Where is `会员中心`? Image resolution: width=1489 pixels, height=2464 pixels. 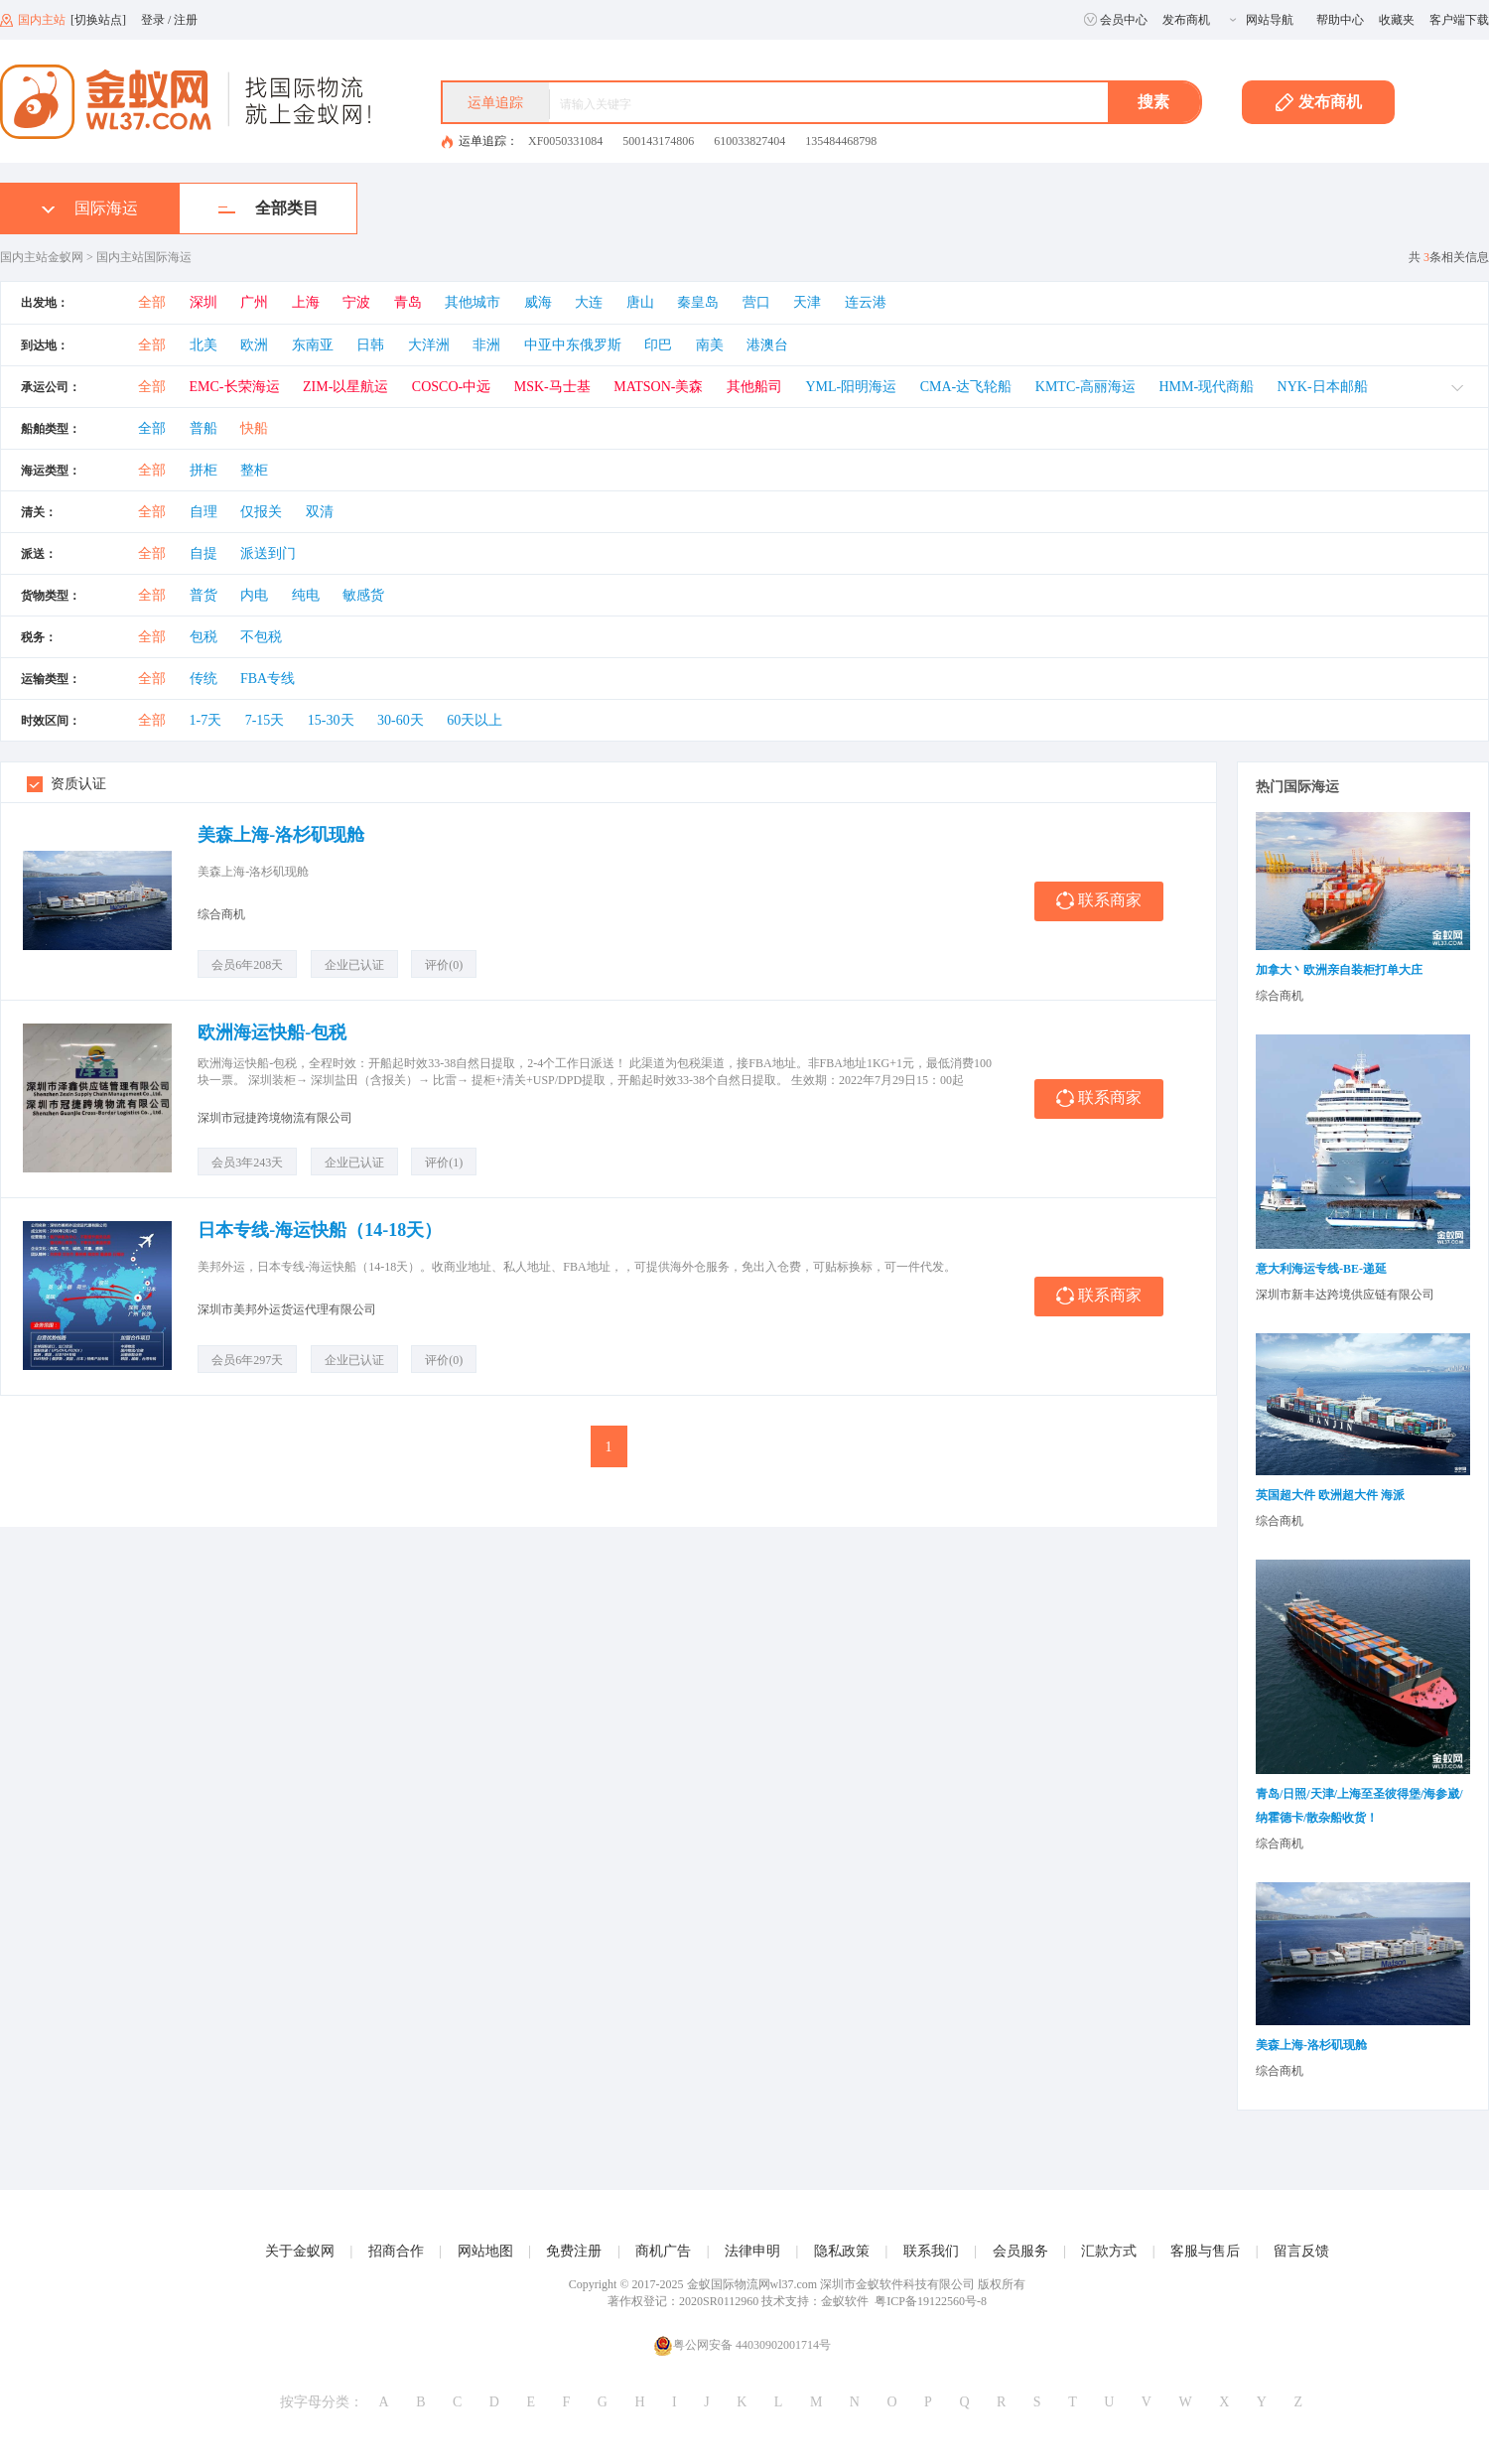
会员中心 is located at coordinates (1116, 20).